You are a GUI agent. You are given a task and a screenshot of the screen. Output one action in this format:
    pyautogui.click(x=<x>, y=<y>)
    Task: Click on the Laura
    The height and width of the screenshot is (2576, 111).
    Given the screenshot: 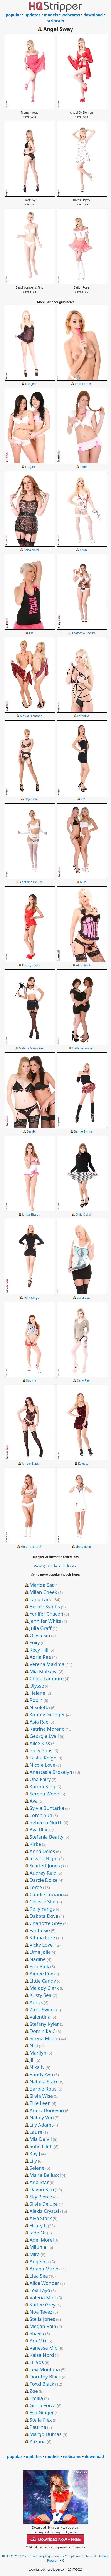 What is the action you would take?
    pyautogui.click(x=36, y=2131)
    